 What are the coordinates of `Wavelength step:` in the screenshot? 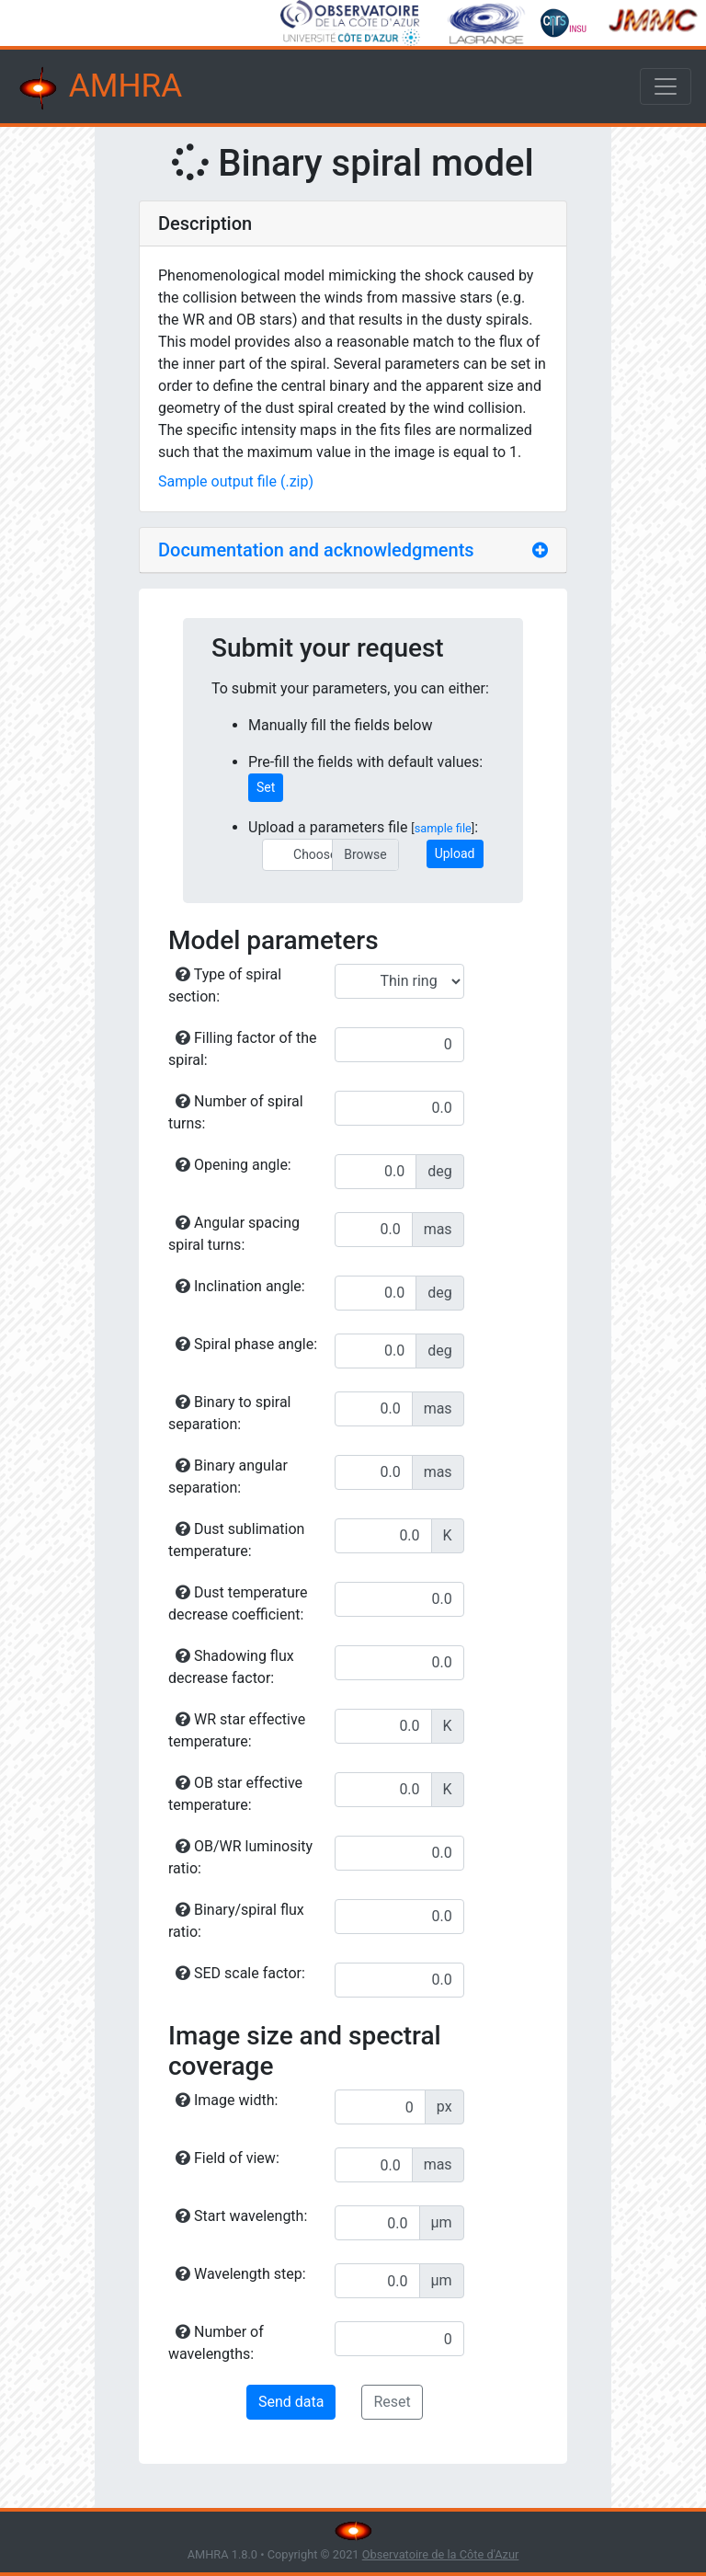 It's located at (241, 2274).